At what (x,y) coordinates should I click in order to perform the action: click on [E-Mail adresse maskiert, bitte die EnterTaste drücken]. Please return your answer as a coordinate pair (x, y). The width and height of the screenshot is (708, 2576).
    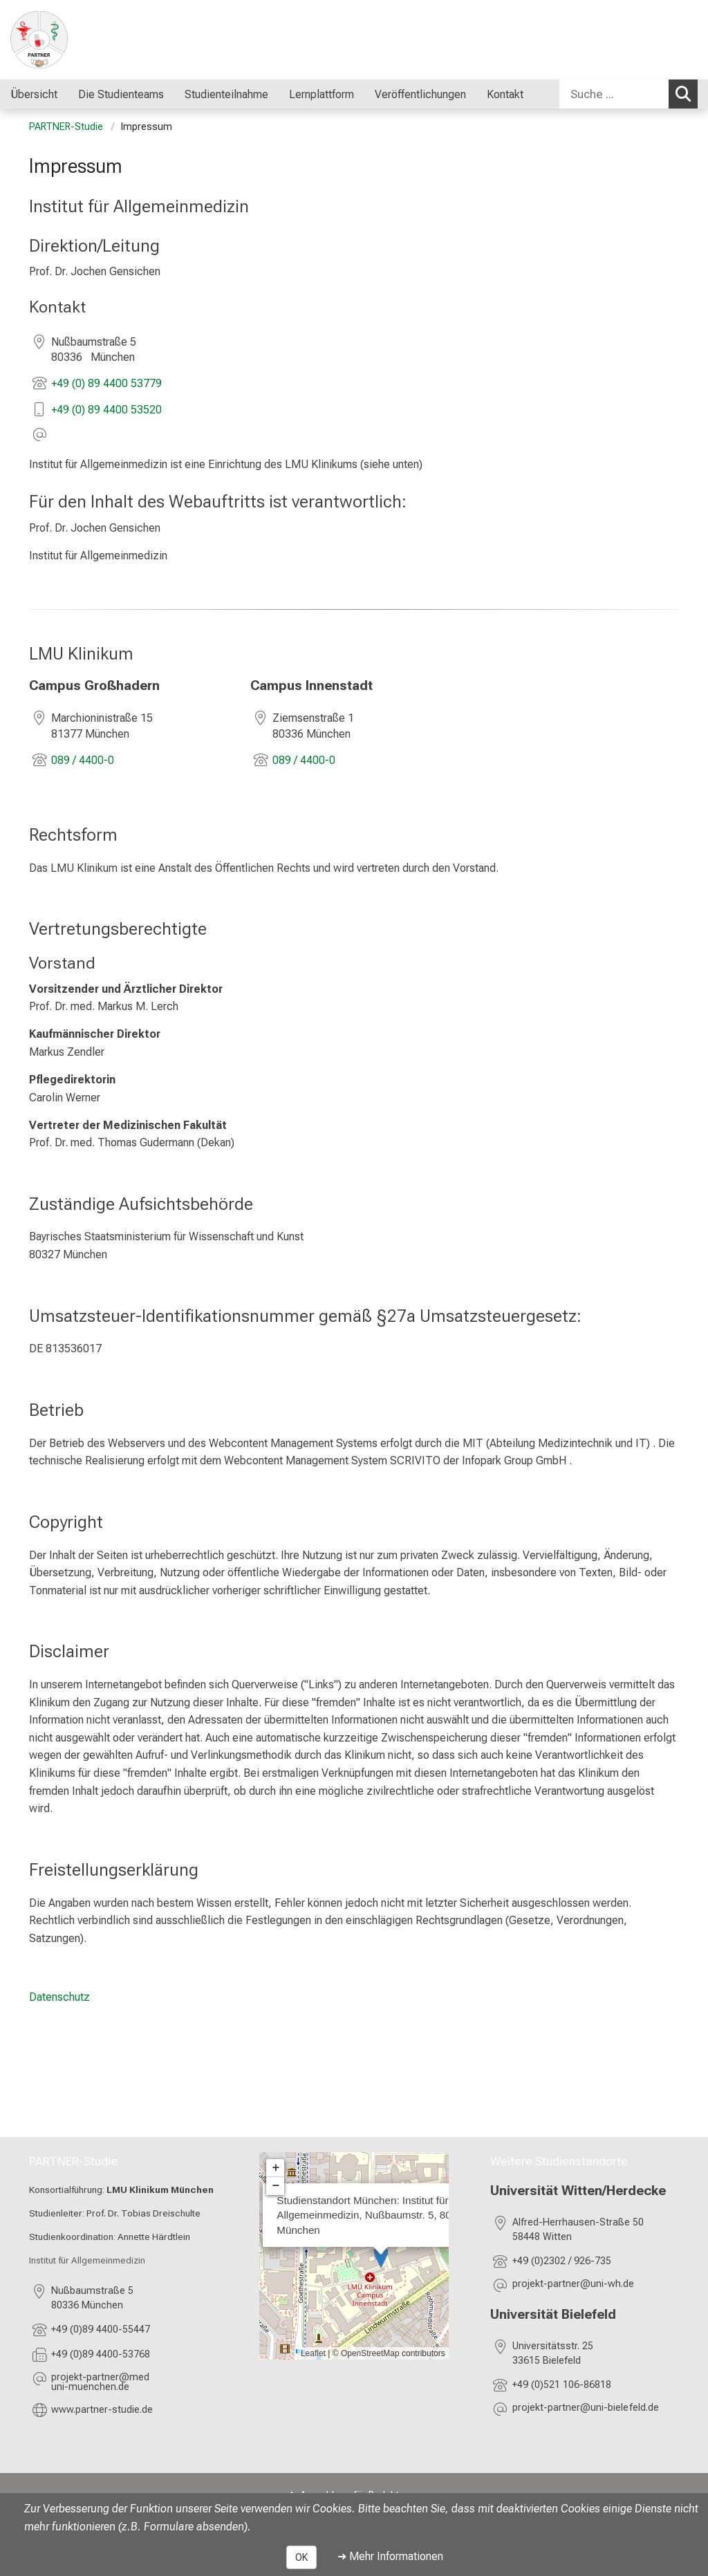
    Looking at the image, I should click on (134, 2383).